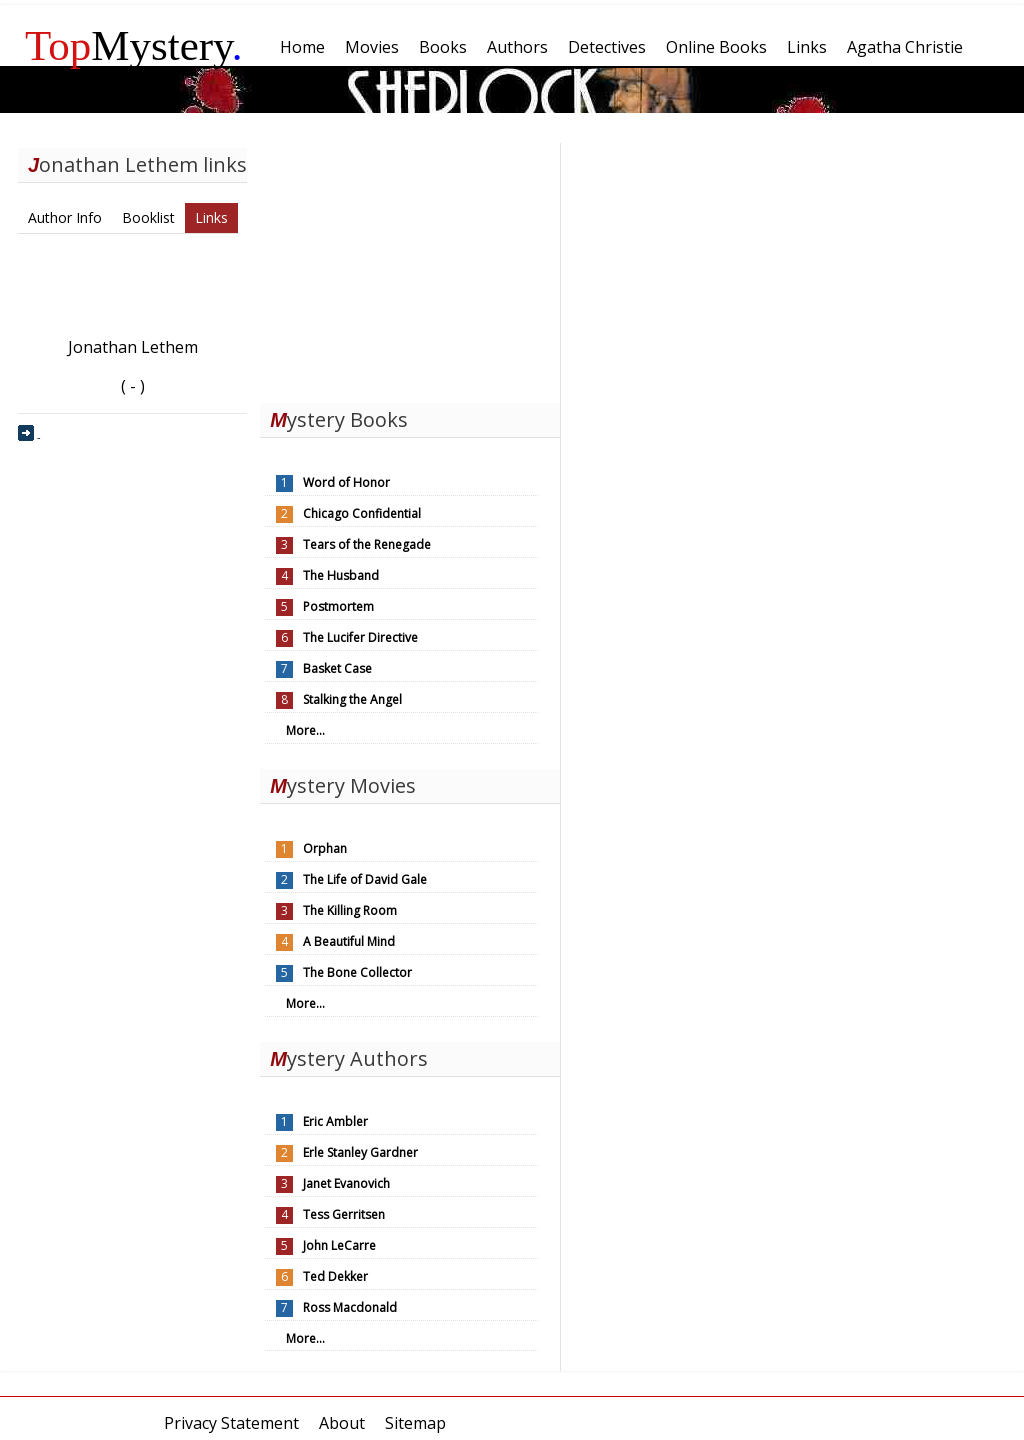 This screenshot has height=1440, width=1024. What do you see at coordinates (360, 1152) in the screenshot?
I see `Erle Stanley Gardner` at bounding box center [360, 1152].